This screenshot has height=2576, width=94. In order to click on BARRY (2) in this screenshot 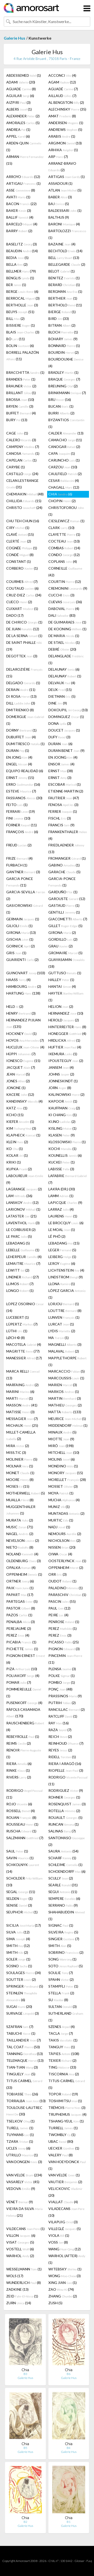, I will do `click(19, 231)`.